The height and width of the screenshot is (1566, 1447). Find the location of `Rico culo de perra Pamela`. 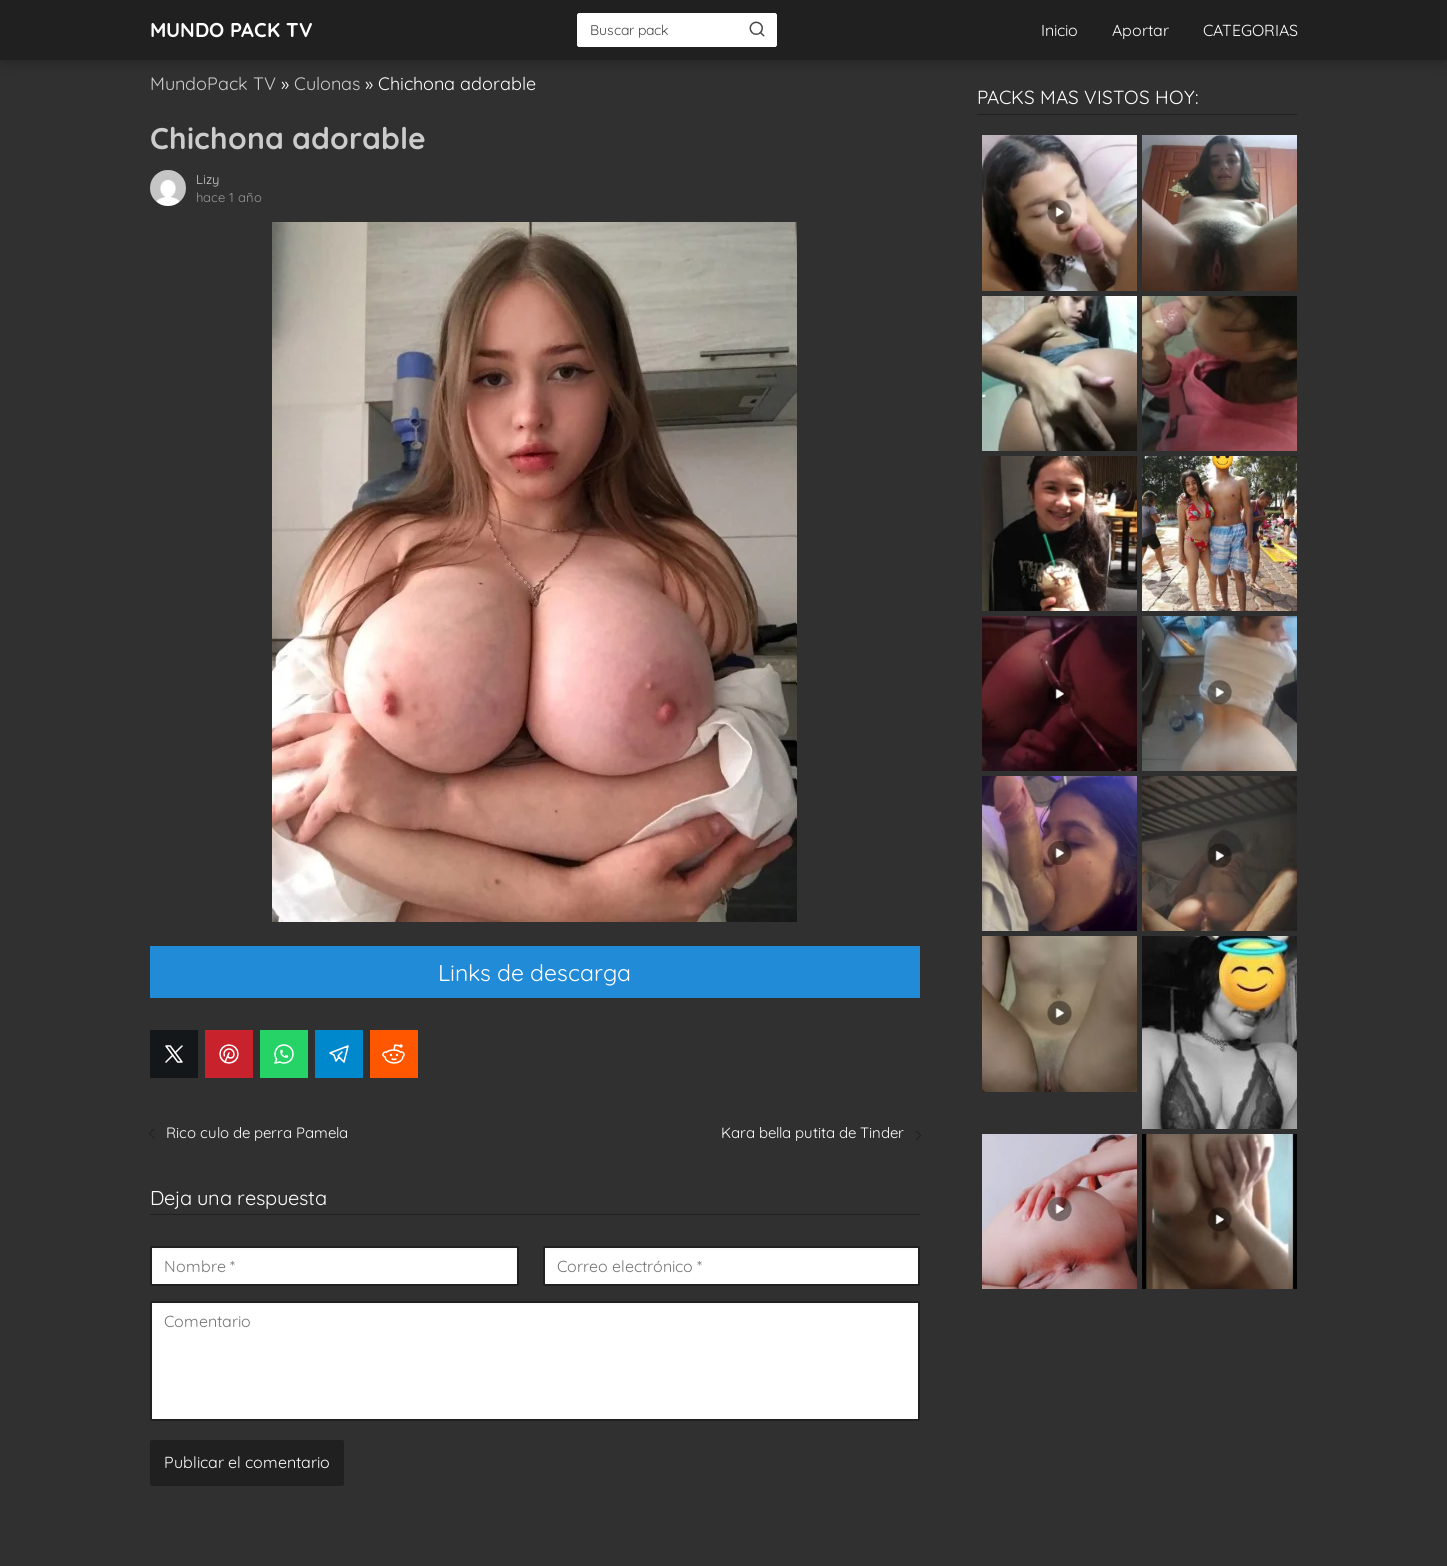

Rico culo de perra Pamela is located at coordinates (257, 1132).